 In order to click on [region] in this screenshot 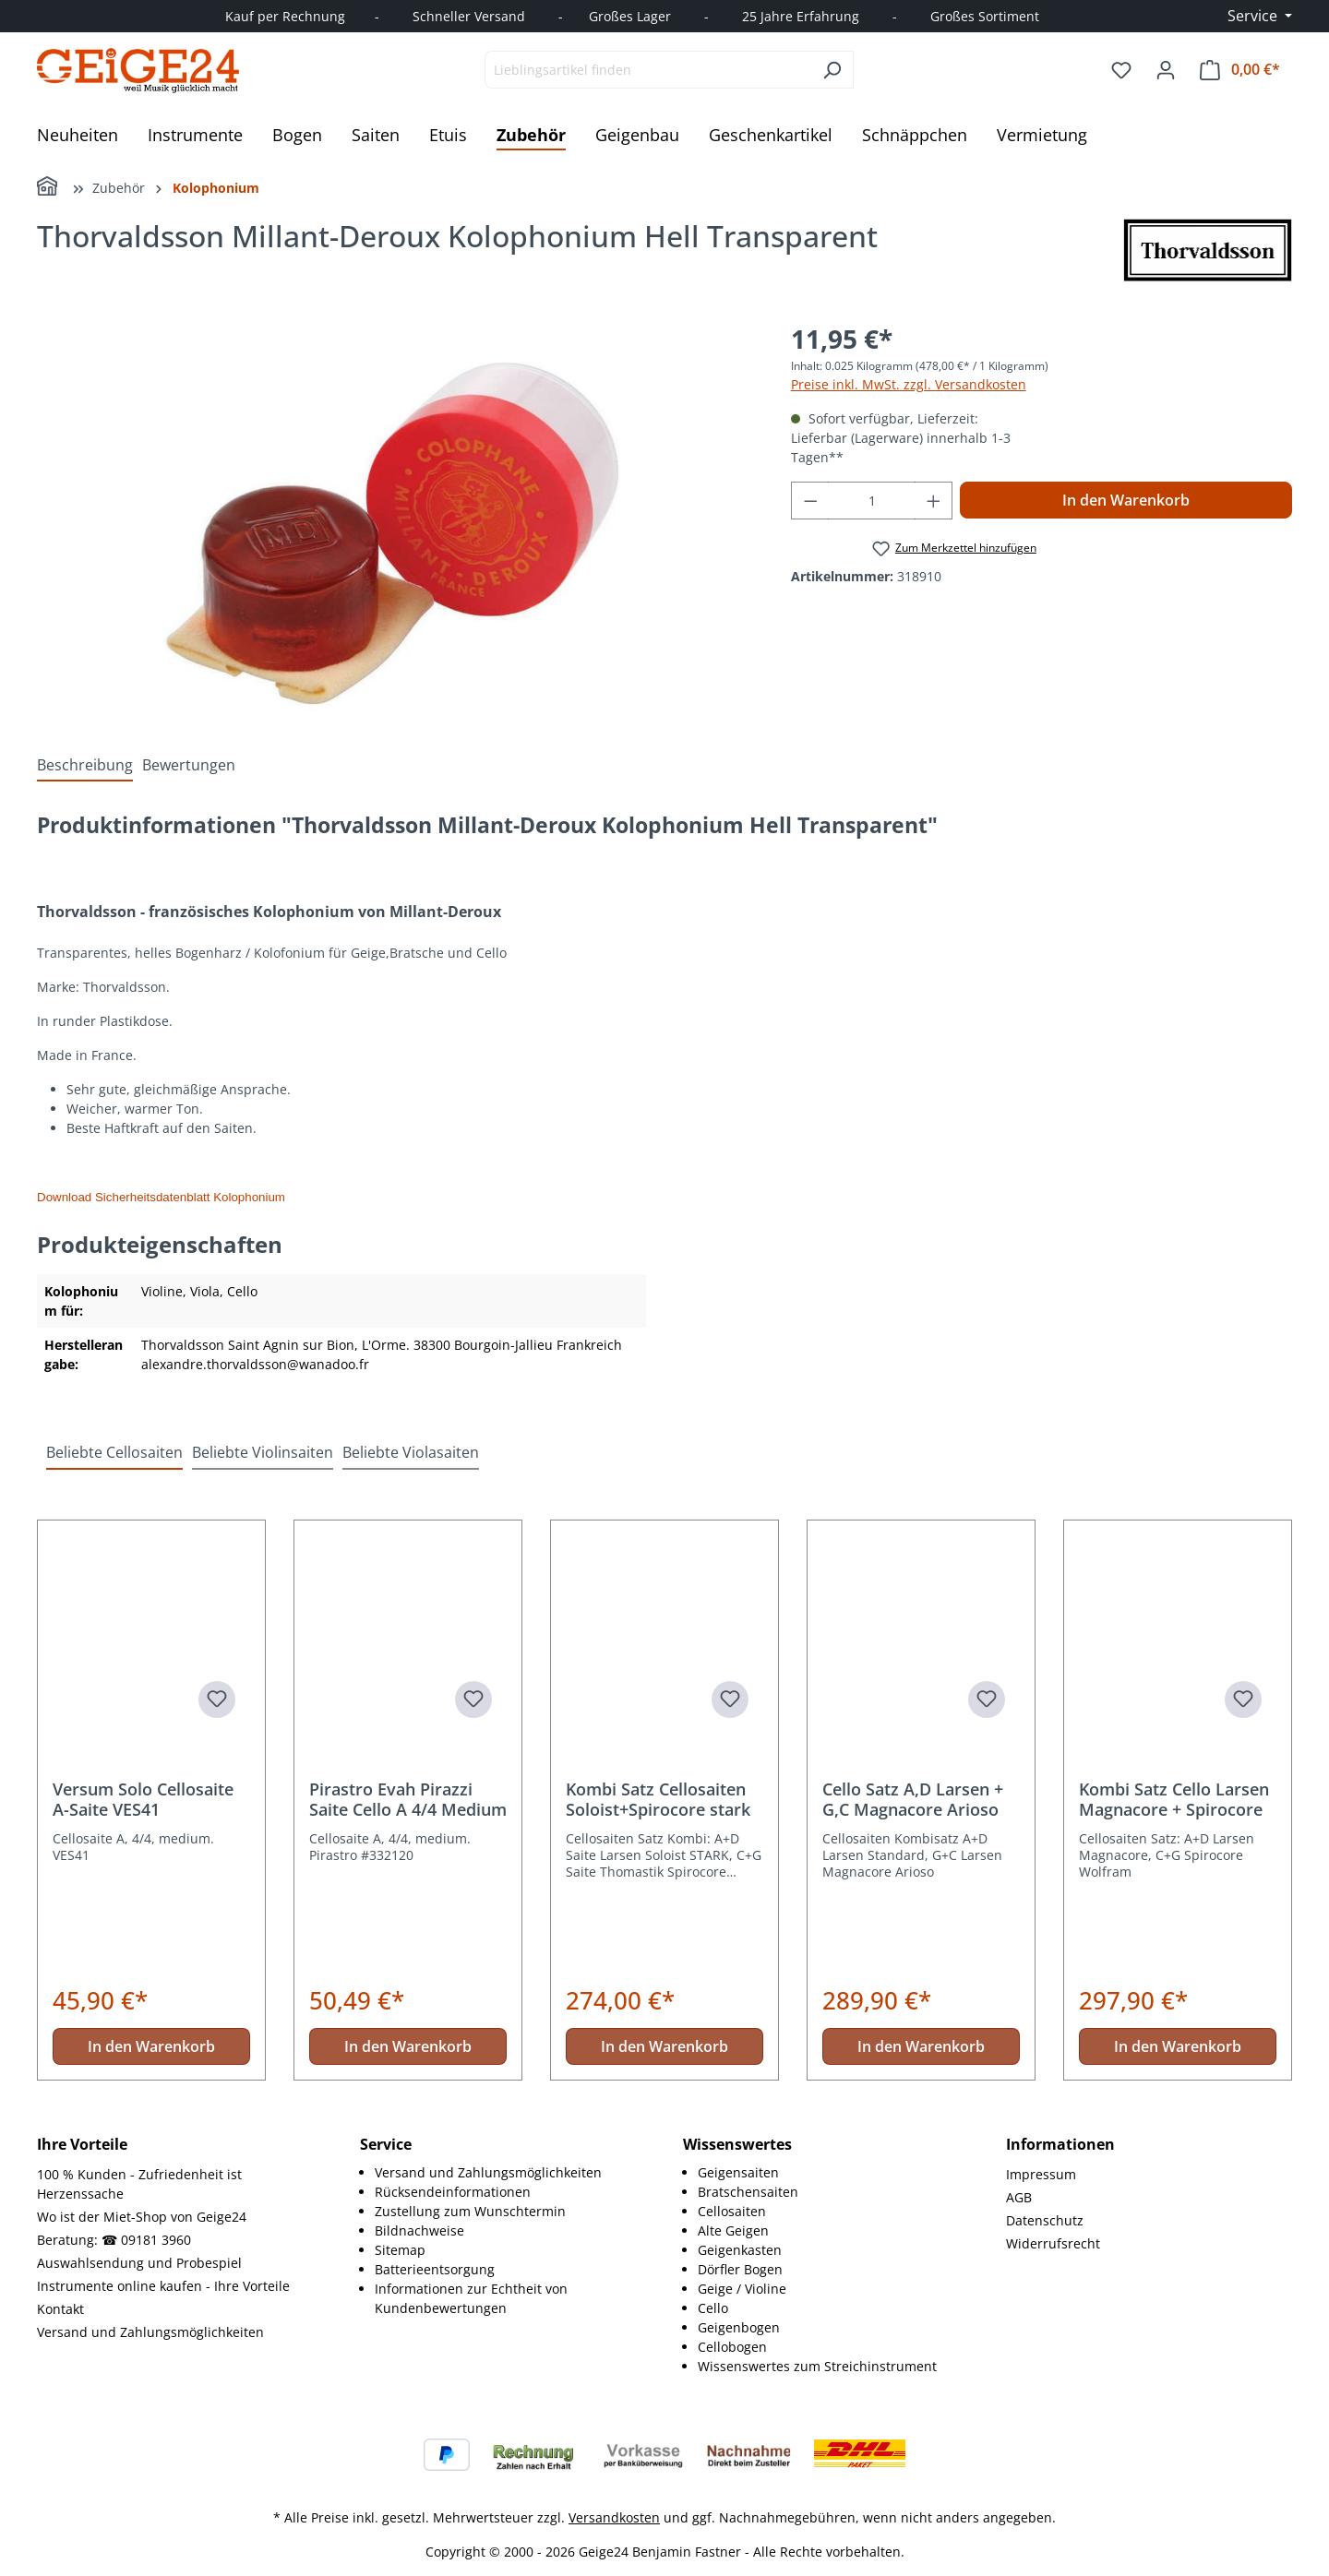, I will do `click(395, 517)`.